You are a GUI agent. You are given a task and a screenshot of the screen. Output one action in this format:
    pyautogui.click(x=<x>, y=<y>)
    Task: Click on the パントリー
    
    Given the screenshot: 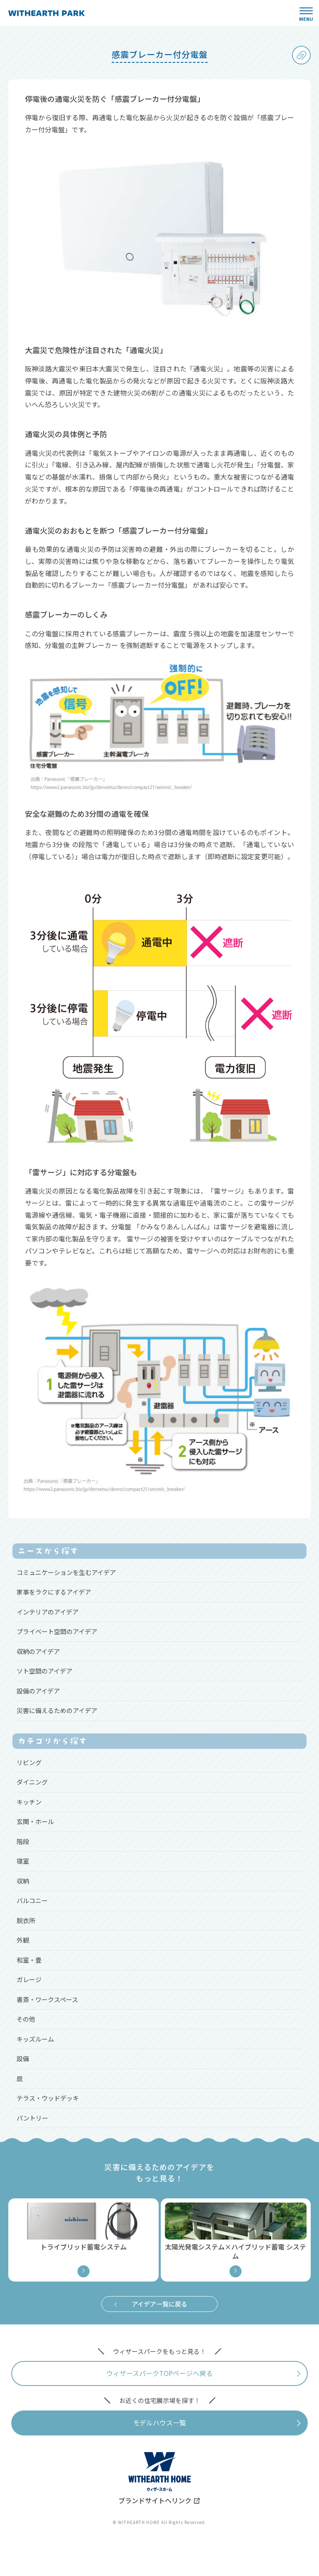 What is the action you would take?
    pyautogui.click(x=32, y=2118)
    